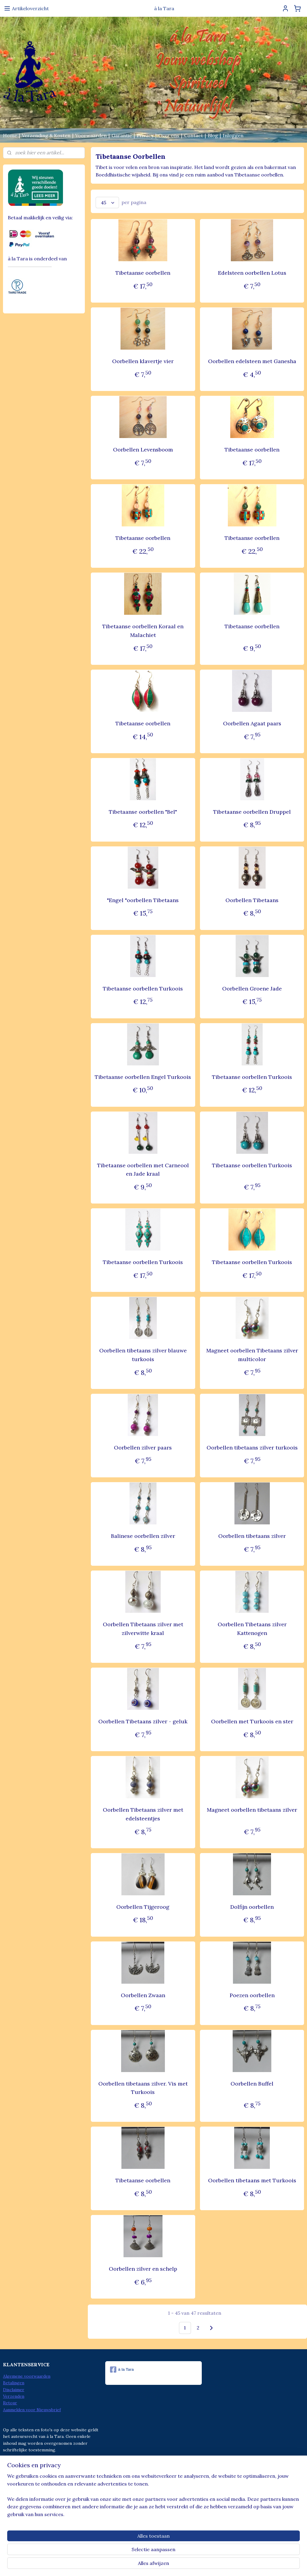 This screenshot has width=307, height=2576. Describe the element at coordinates (252, 1355) in the screenshot. I see `Magneet oorbellen Tibetaans zilver multicolor` at that location.